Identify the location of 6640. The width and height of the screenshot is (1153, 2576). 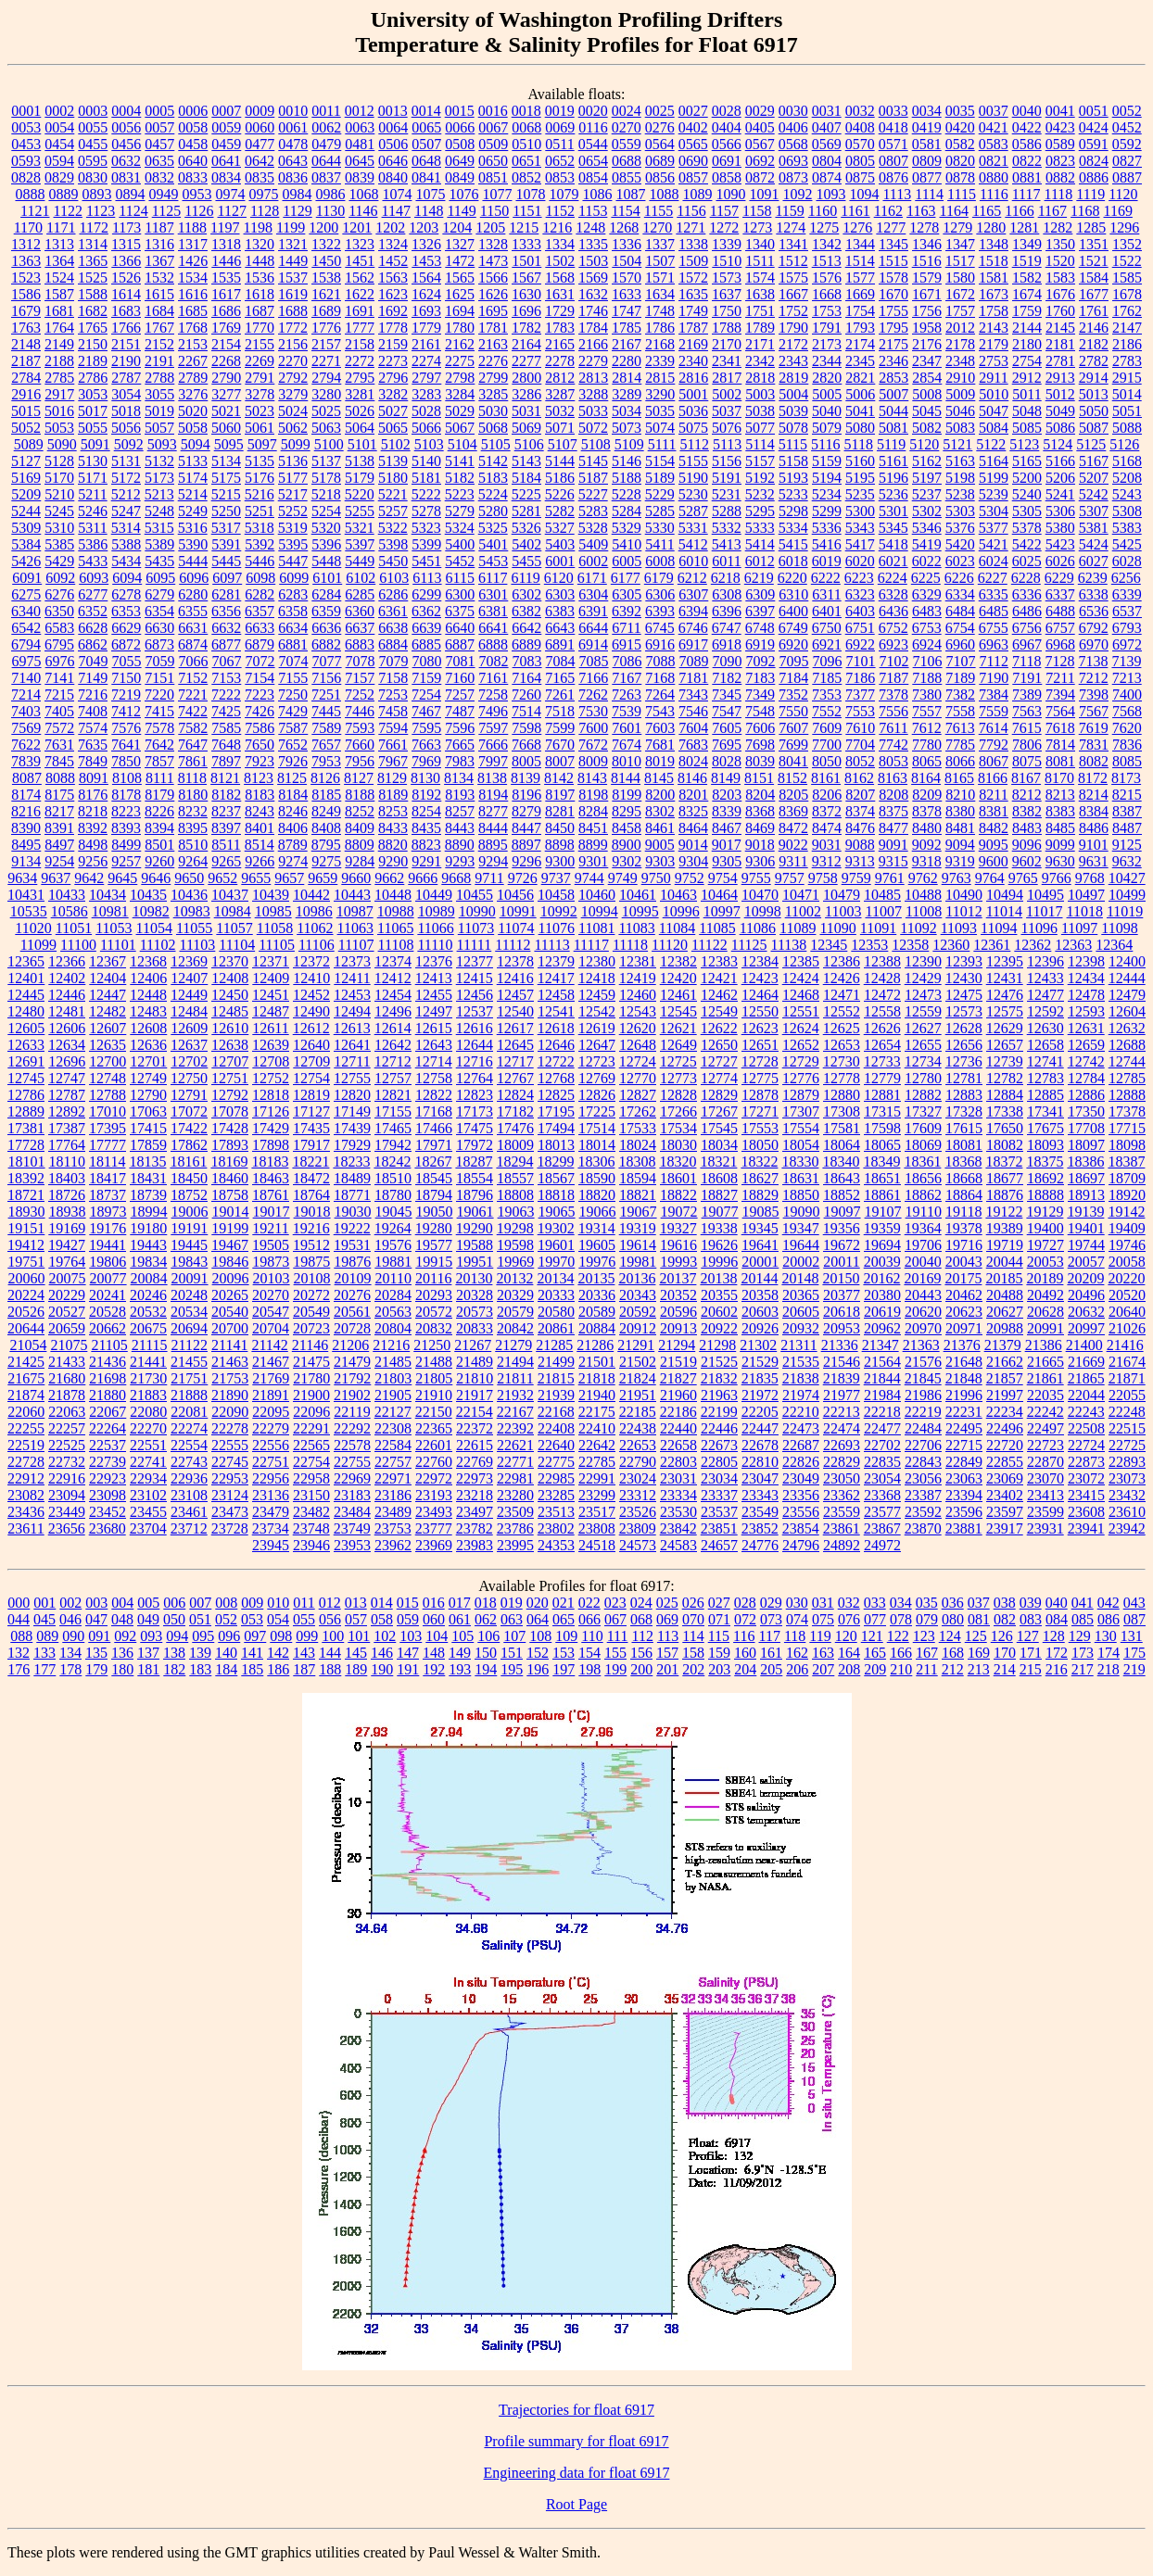
(460, 628).